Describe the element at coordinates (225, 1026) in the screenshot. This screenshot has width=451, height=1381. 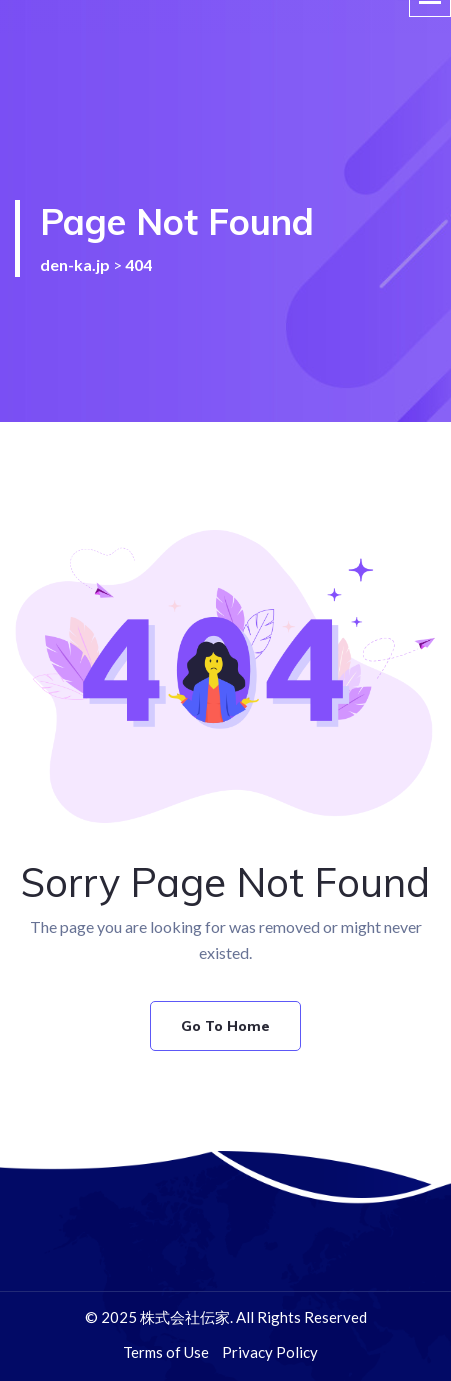
I see `Go To Home` at that location.